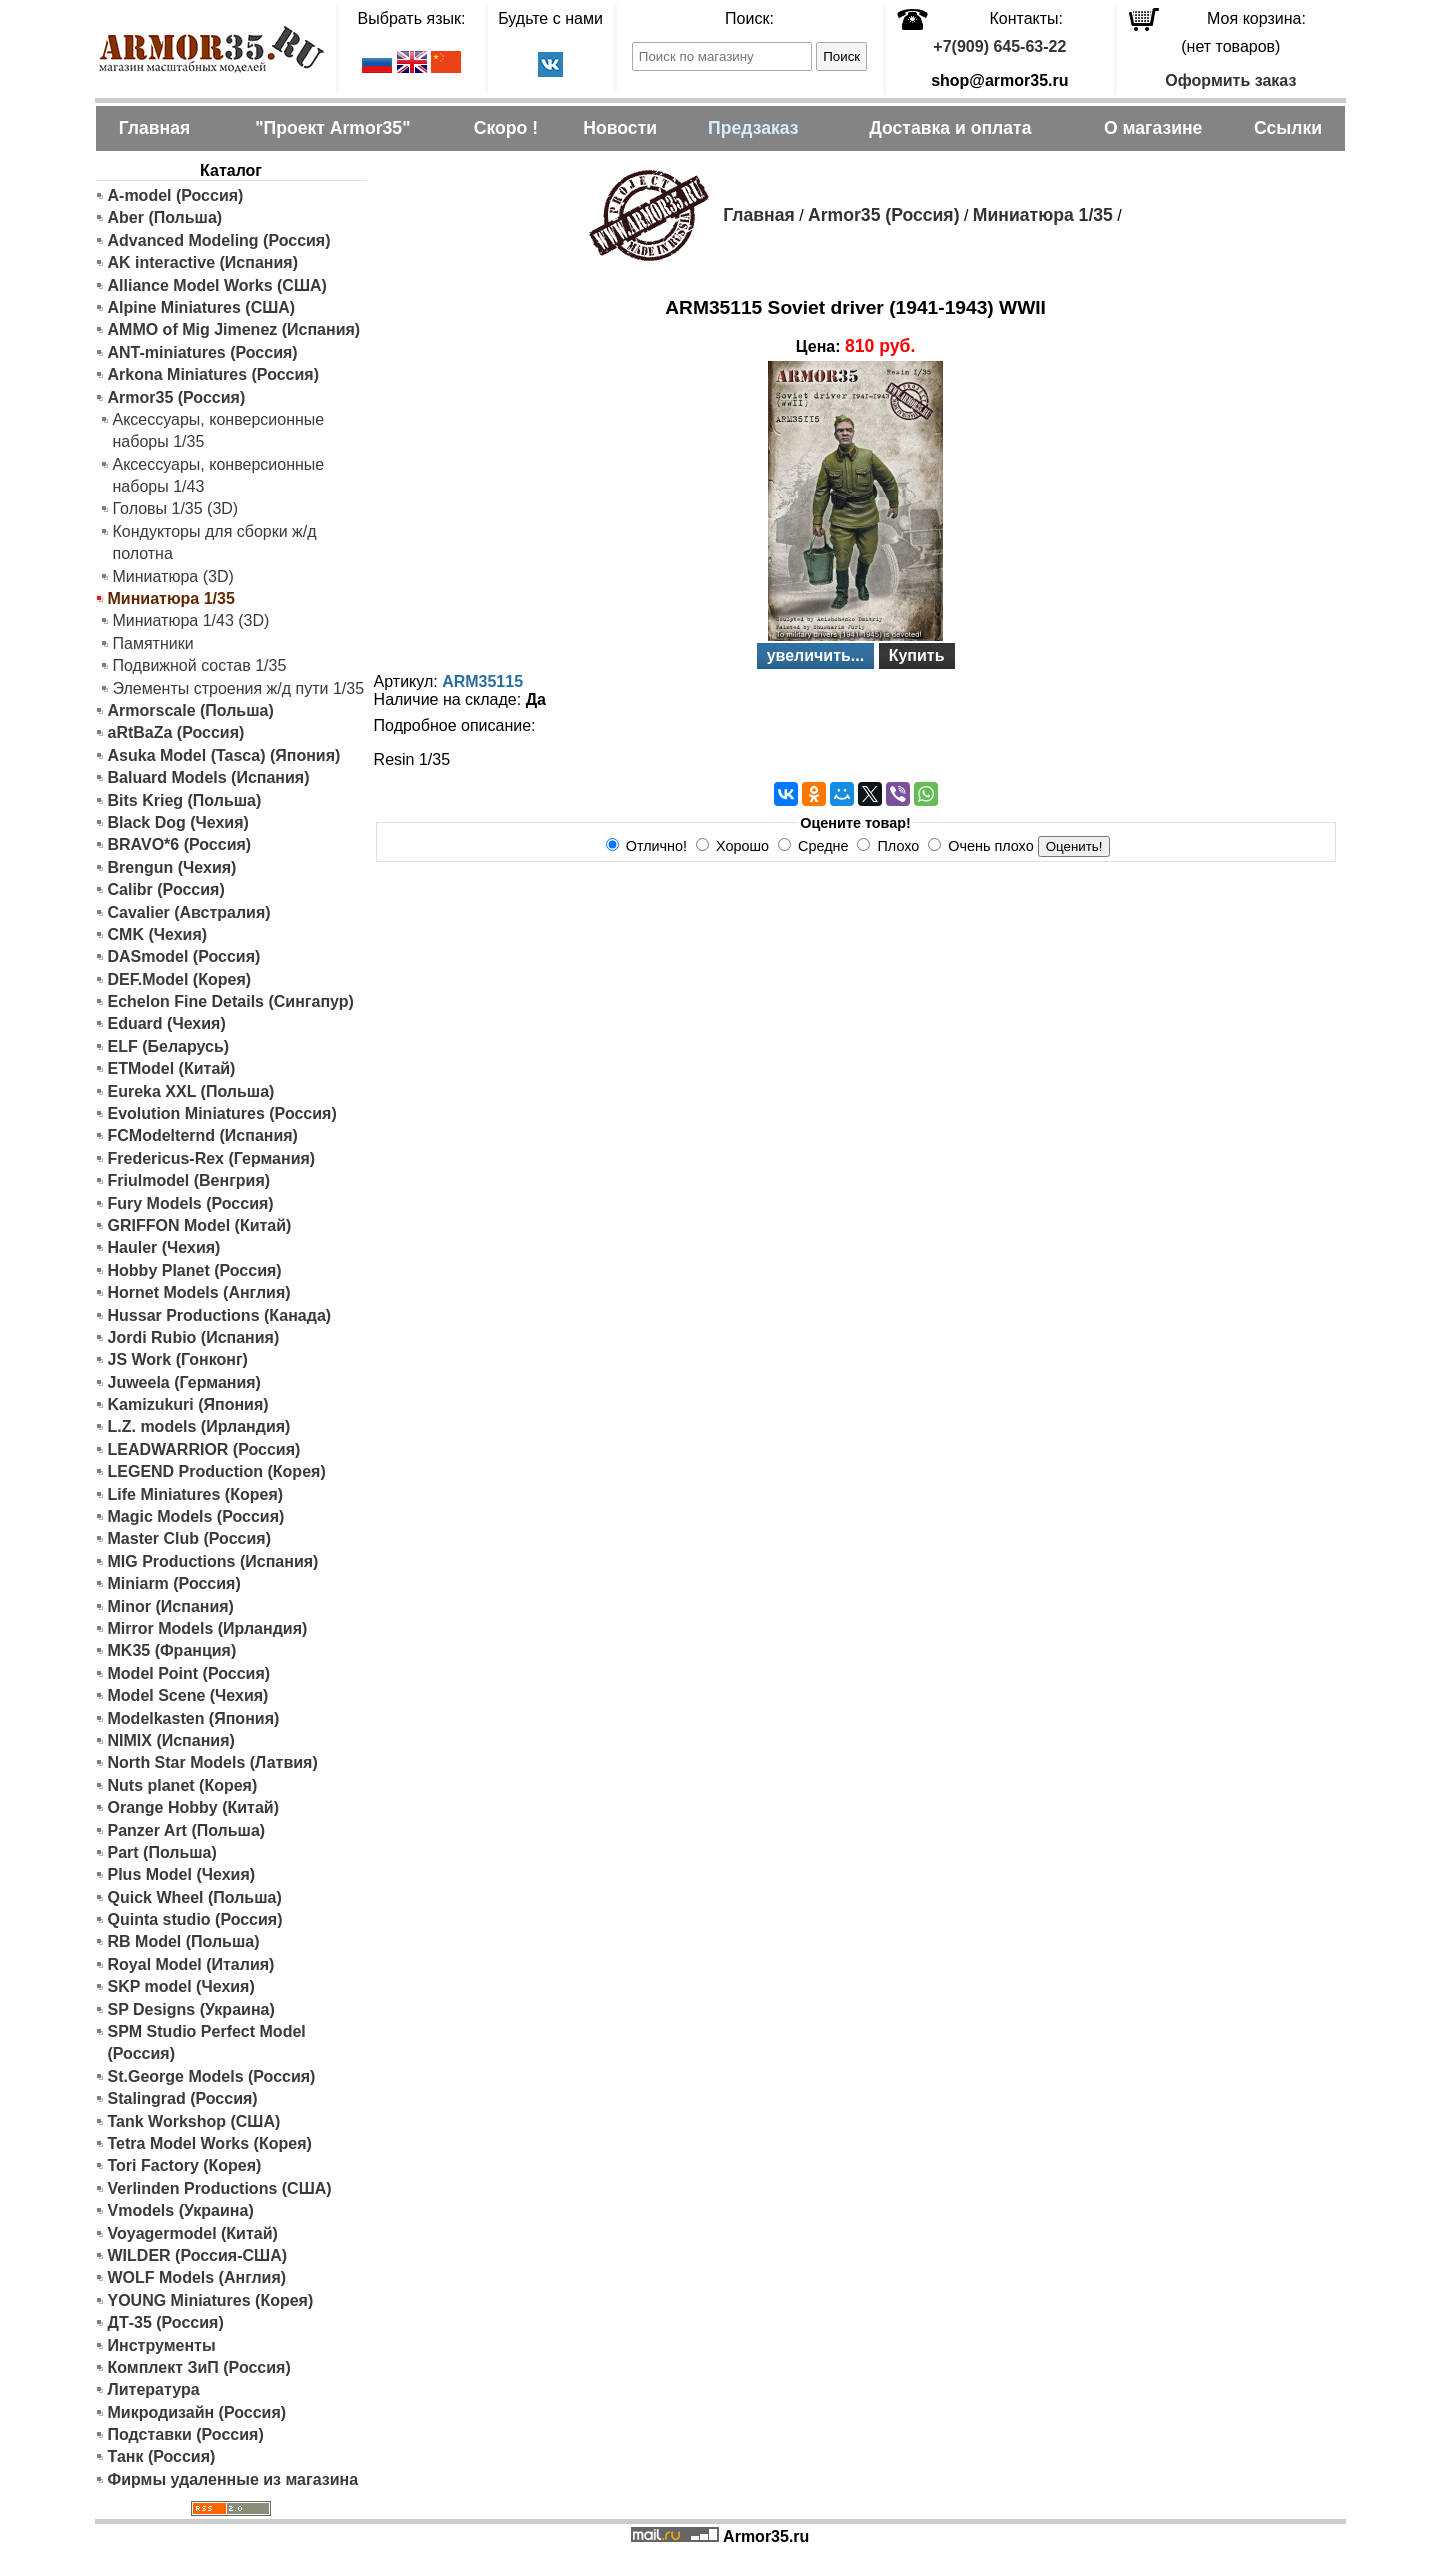 This screenshot has width=1440, height=2549. What do you see at coordinates (203, 262) in the screenshot?
I see `AK interactive (Испания)` at bounding box center [203, 262].